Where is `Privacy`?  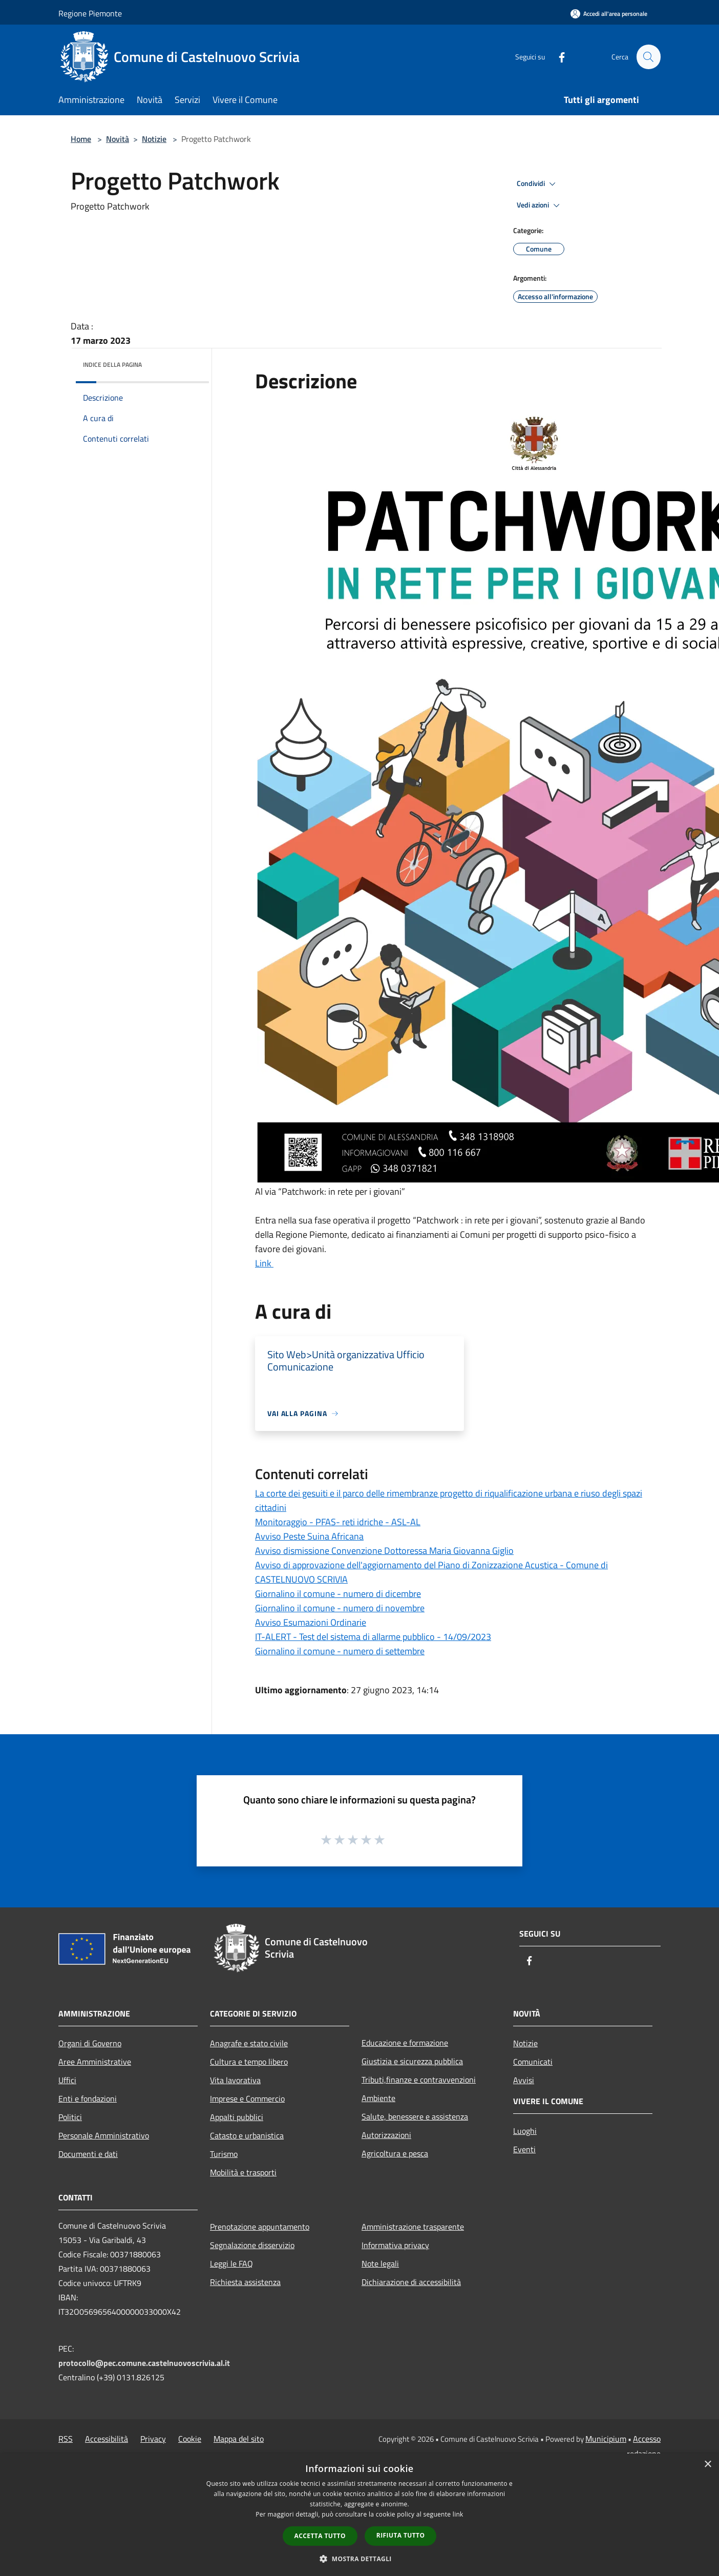 Privacy is located at coordinates (153, 2439).